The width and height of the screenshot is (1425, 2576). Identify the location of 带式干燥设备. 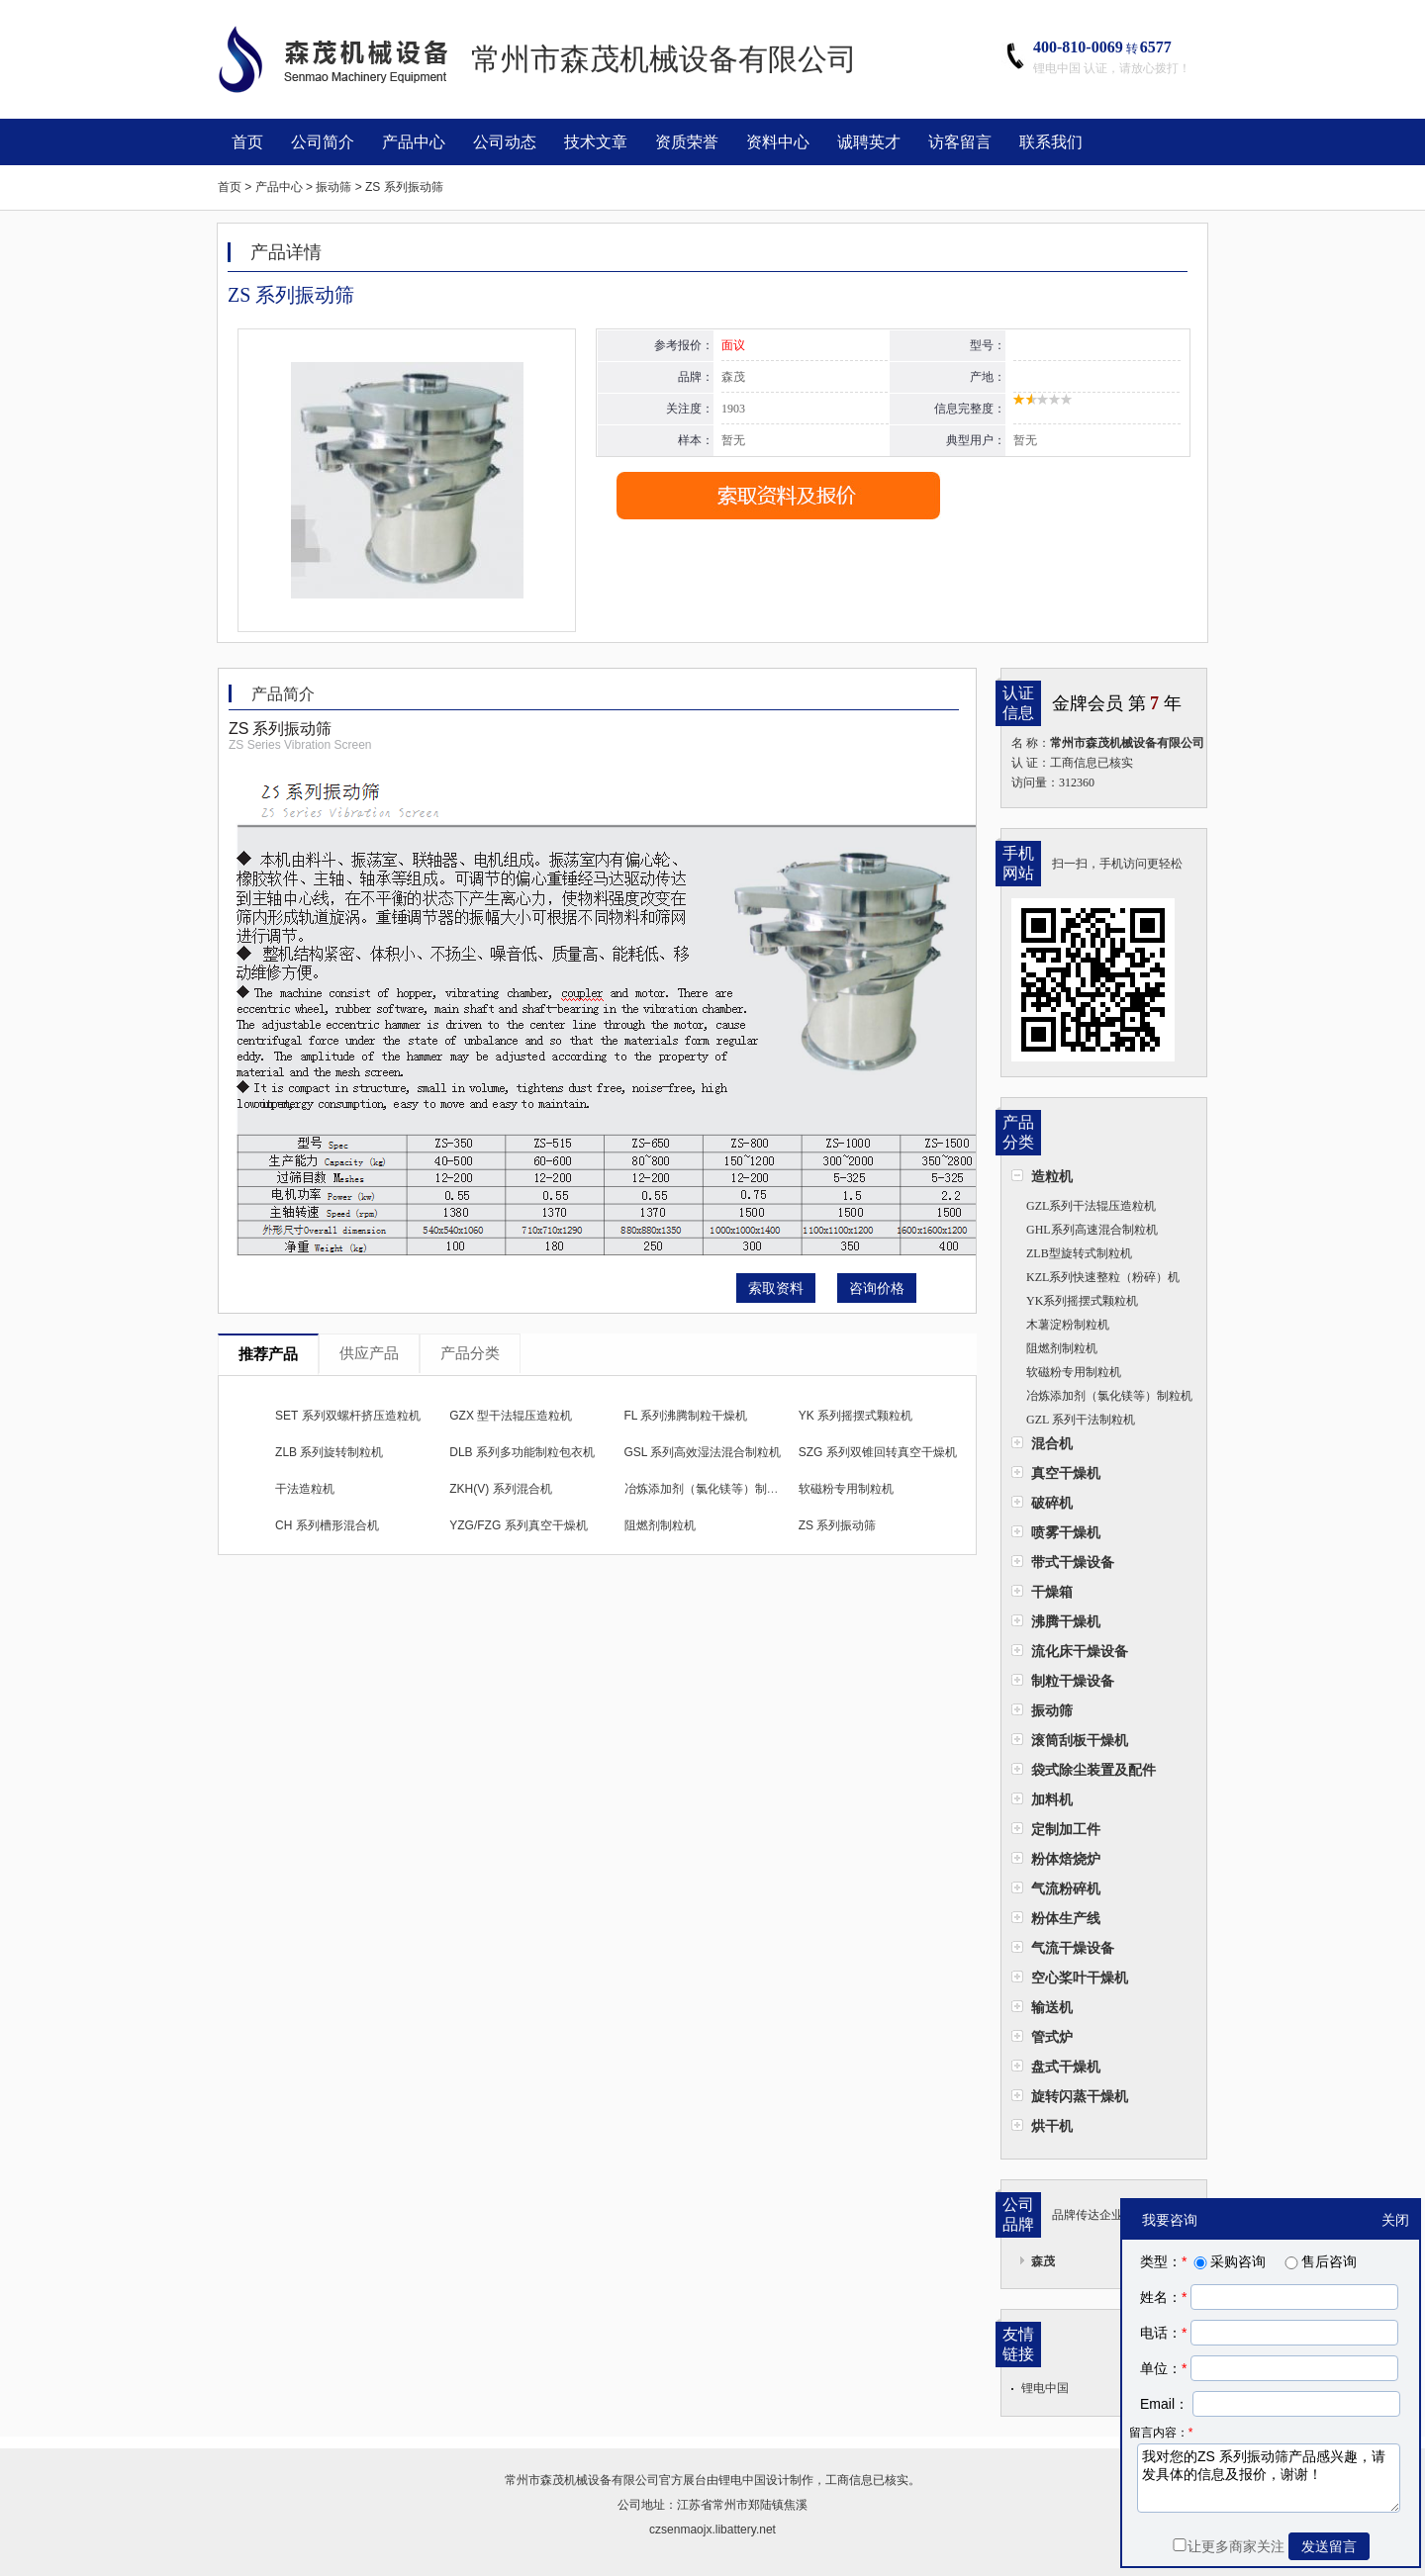
(1072, 1562).